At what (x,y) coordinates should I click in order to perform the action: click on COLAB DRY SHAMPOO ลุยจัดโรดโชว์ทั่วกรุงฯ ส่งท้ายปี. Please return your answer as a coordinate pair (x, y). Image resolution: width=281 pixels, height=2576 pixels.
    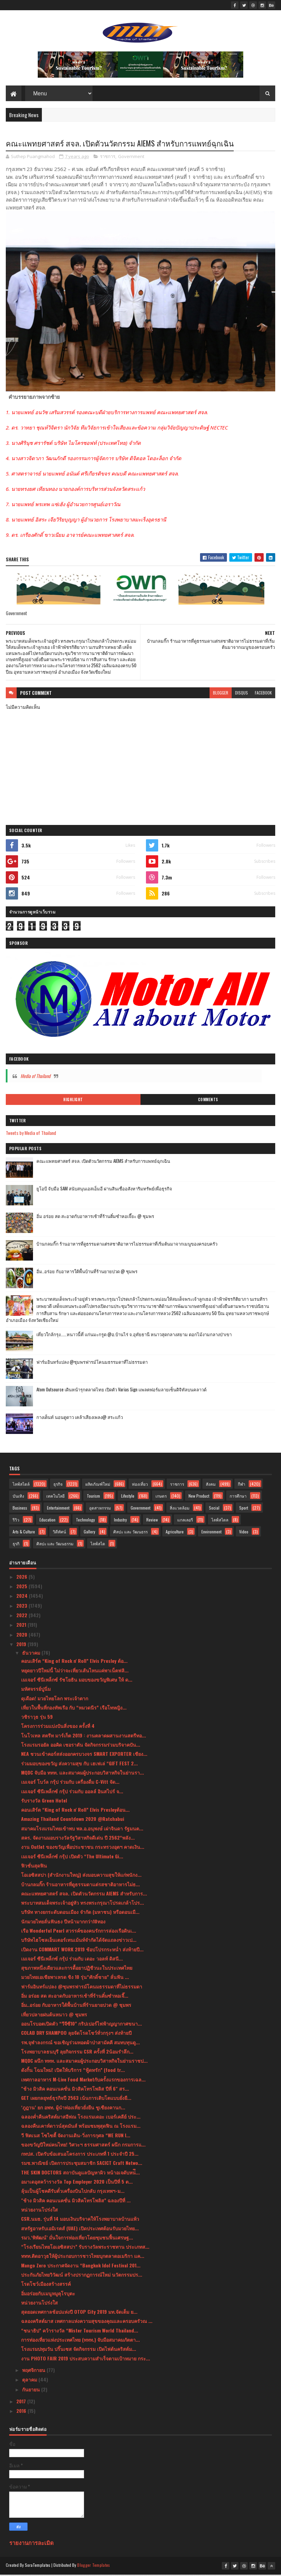
    Looking at the image, I should click on (76, 2034).